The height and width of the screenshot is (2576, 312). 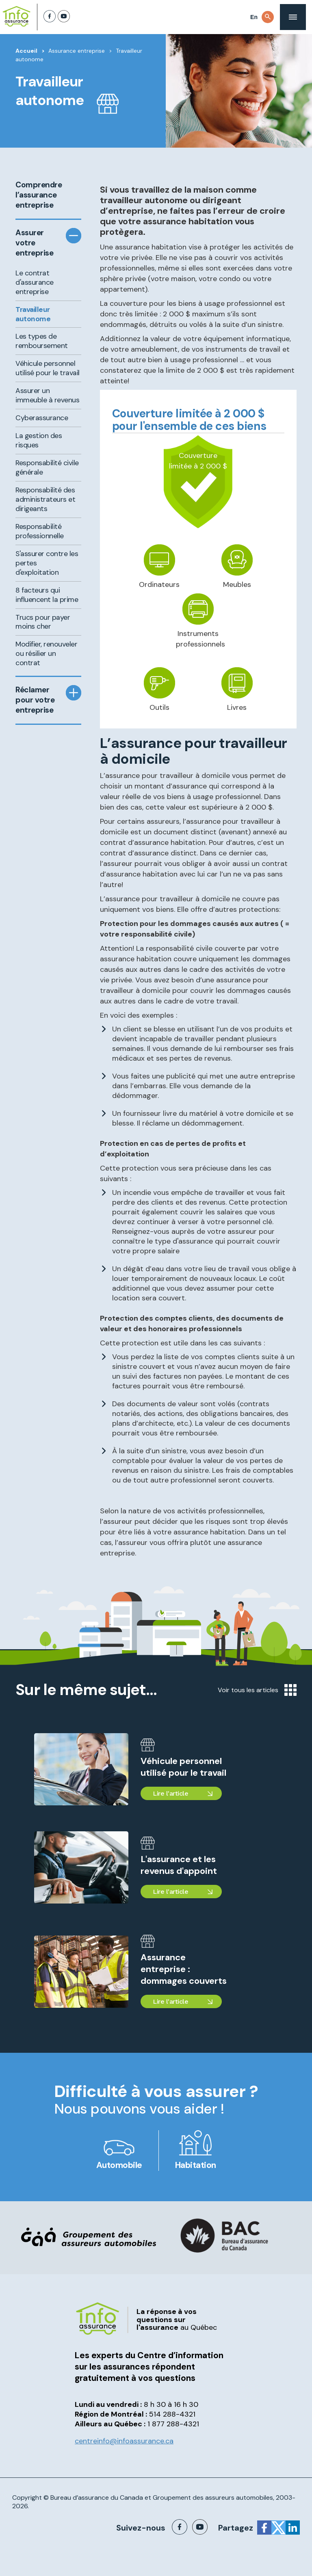 I want to click on Accueil, so click(x=26, y=50).